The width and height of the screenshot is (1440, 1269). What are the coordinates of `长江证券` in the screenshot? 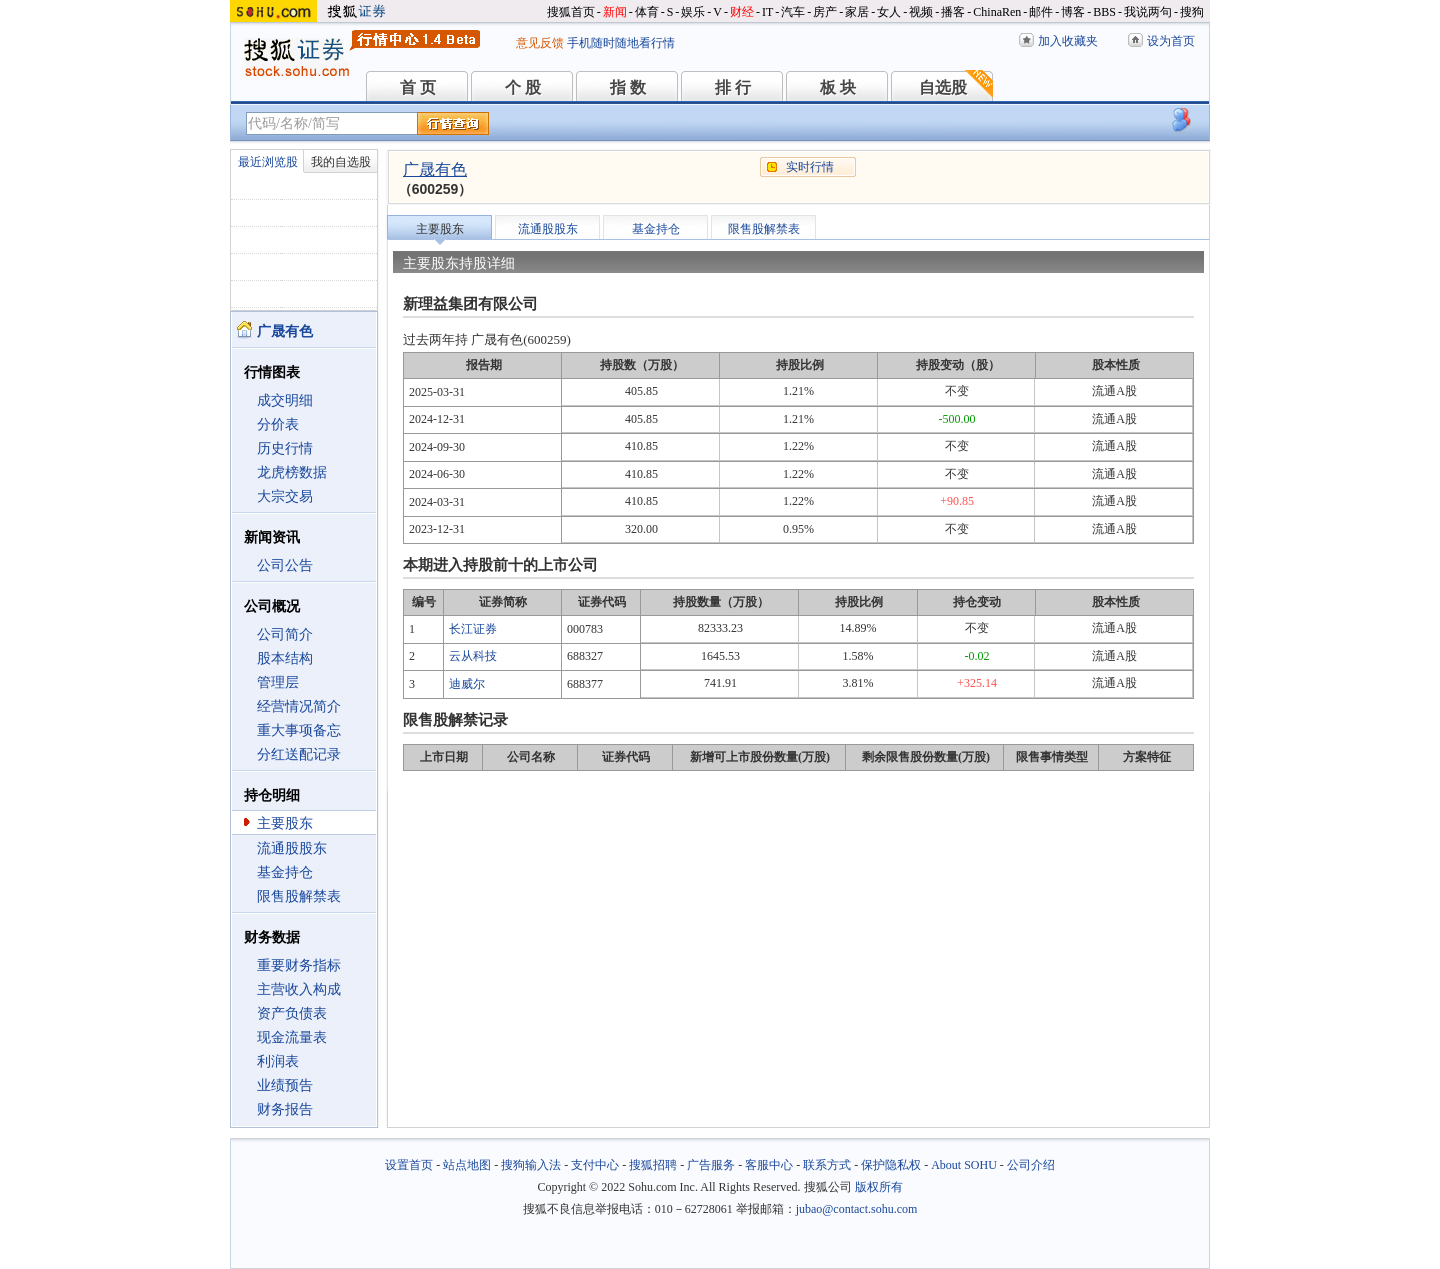 It's located at (473, 629).